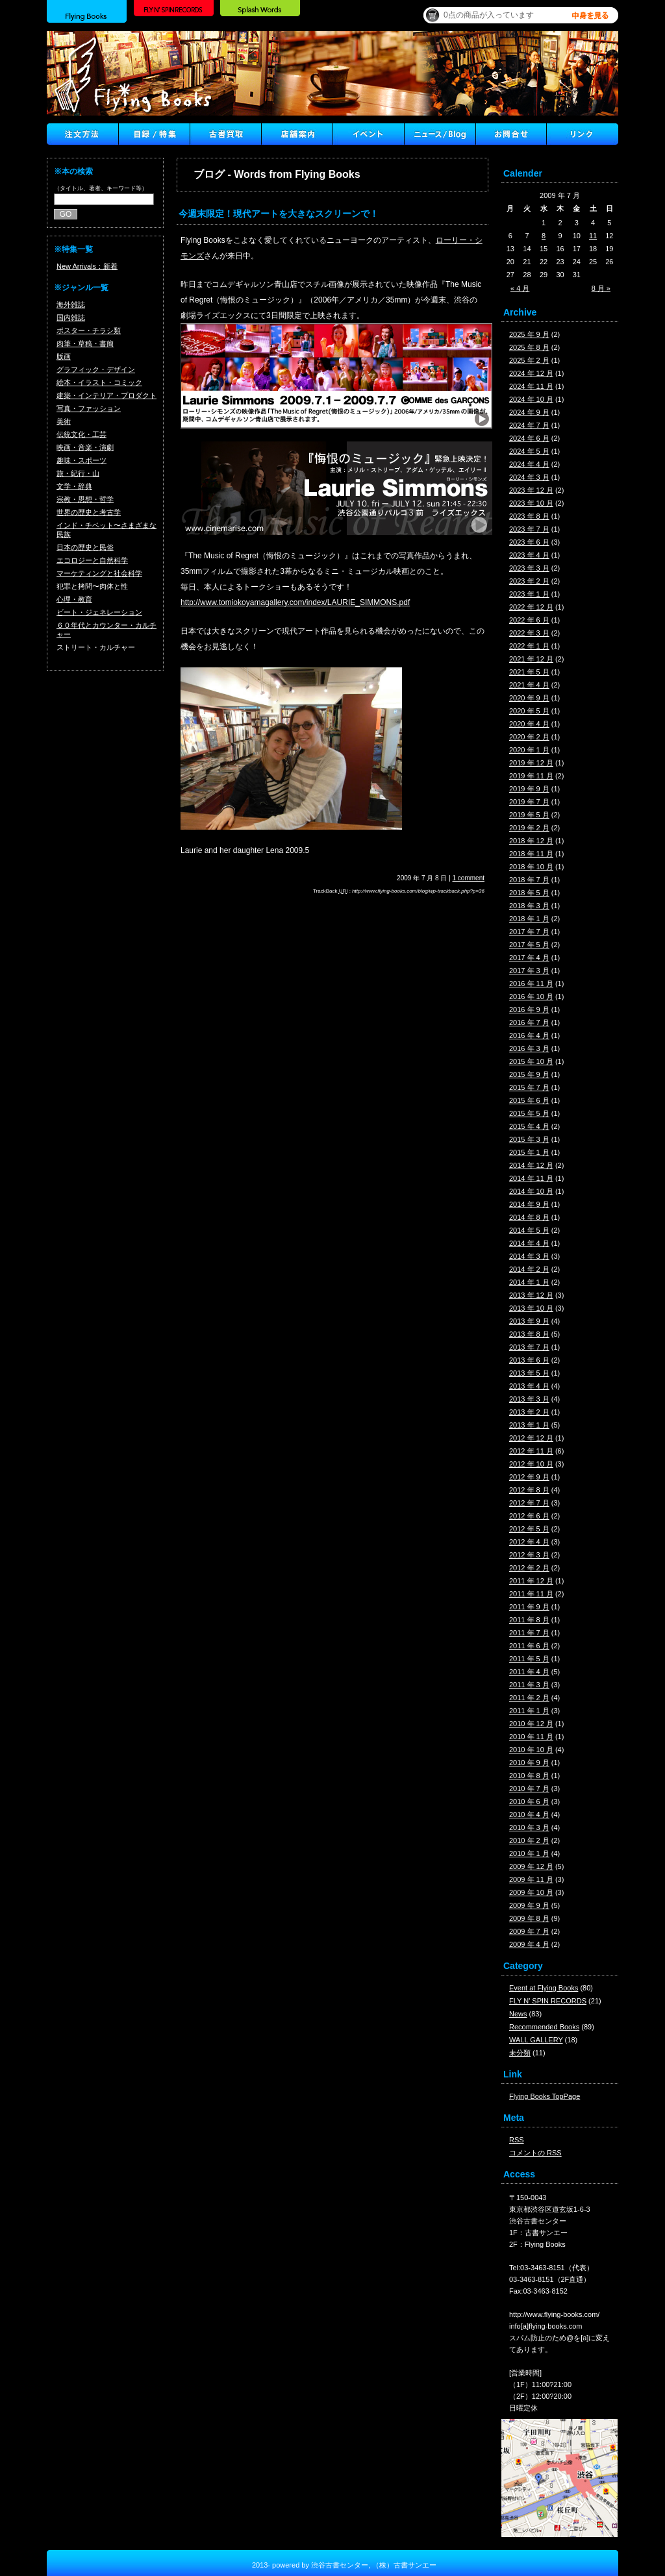  I want to click on 2023 年 3 月, so click(529, 568).